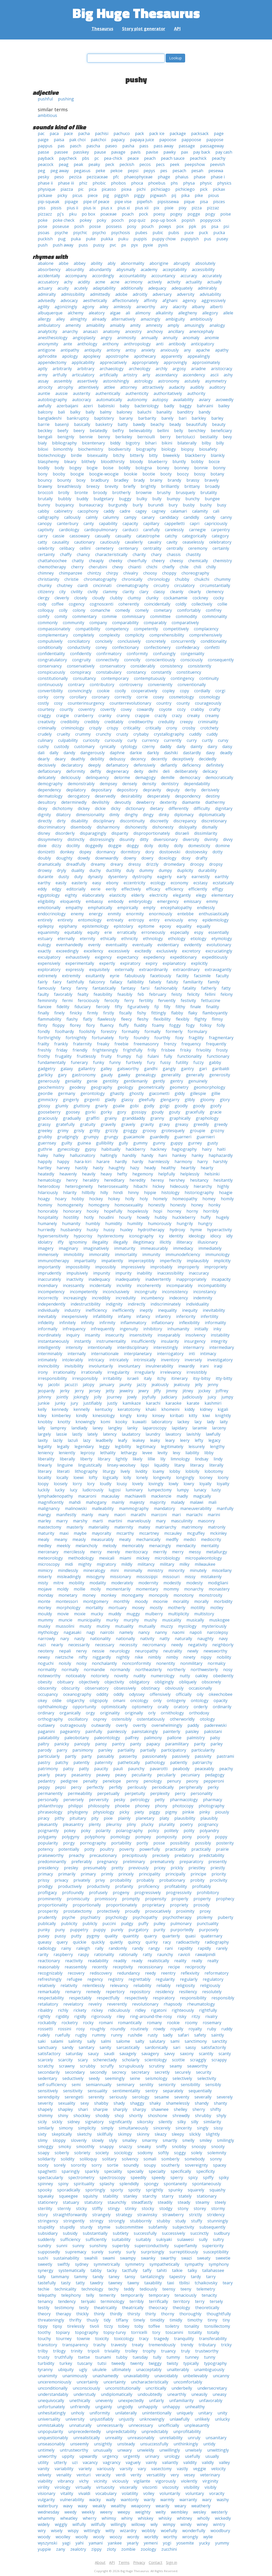 The width and height of the screenshot is (272, 2576). What do you see at coordinates (143, 591) in the screenshot?
I see `clary` at bounding box center [143, 591].